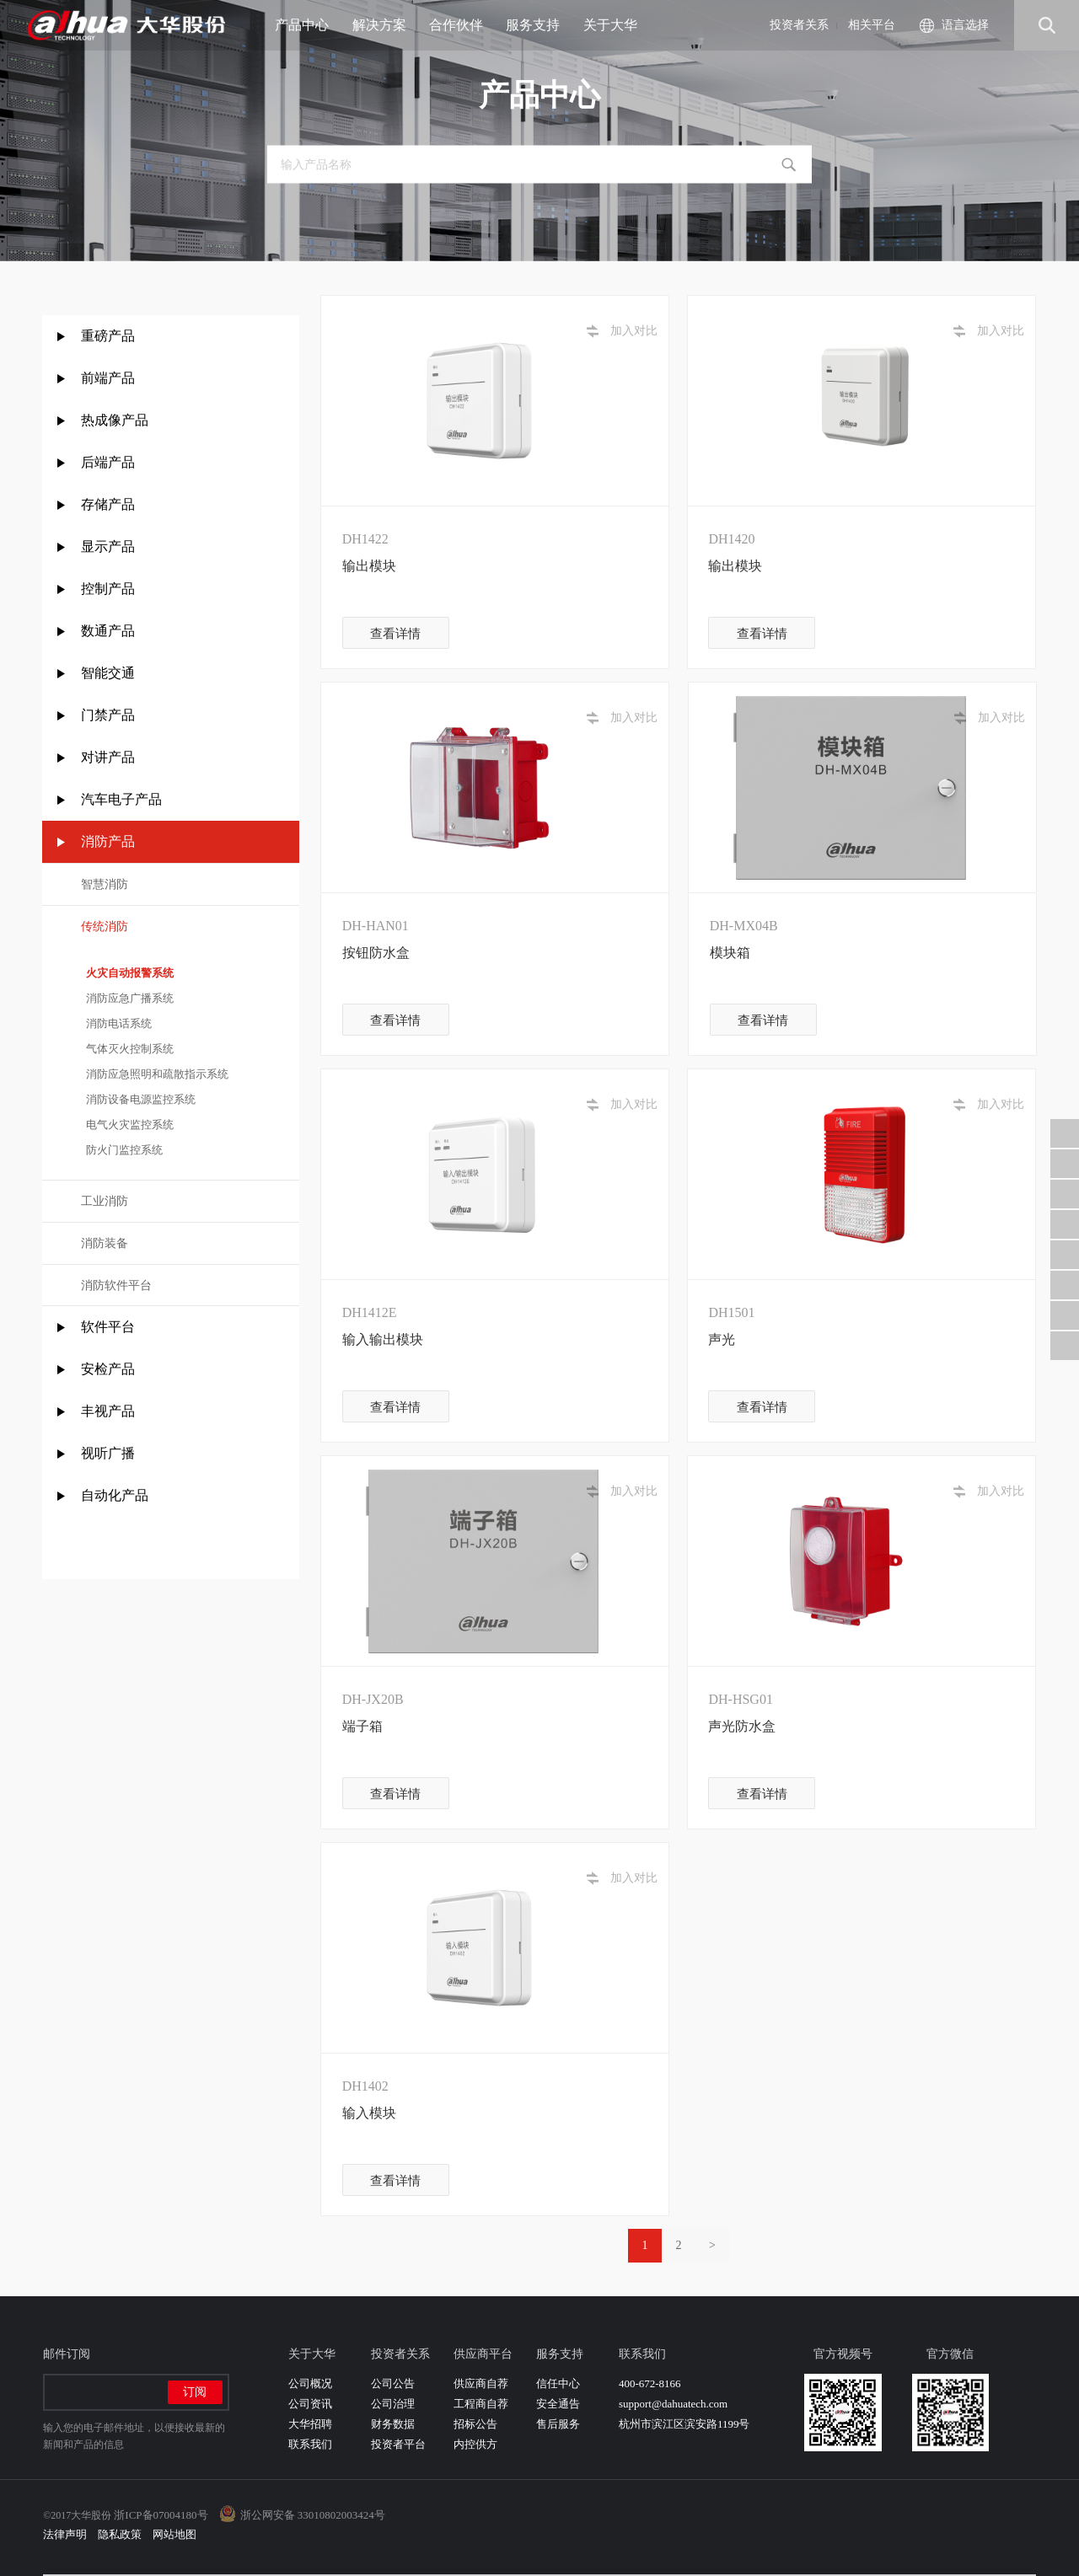 The height and width of the screenshot is (2576, 1079). Describe the element at coordinates (127, 973) in the screenshot. I see `火灾自动报警系统` at that location.